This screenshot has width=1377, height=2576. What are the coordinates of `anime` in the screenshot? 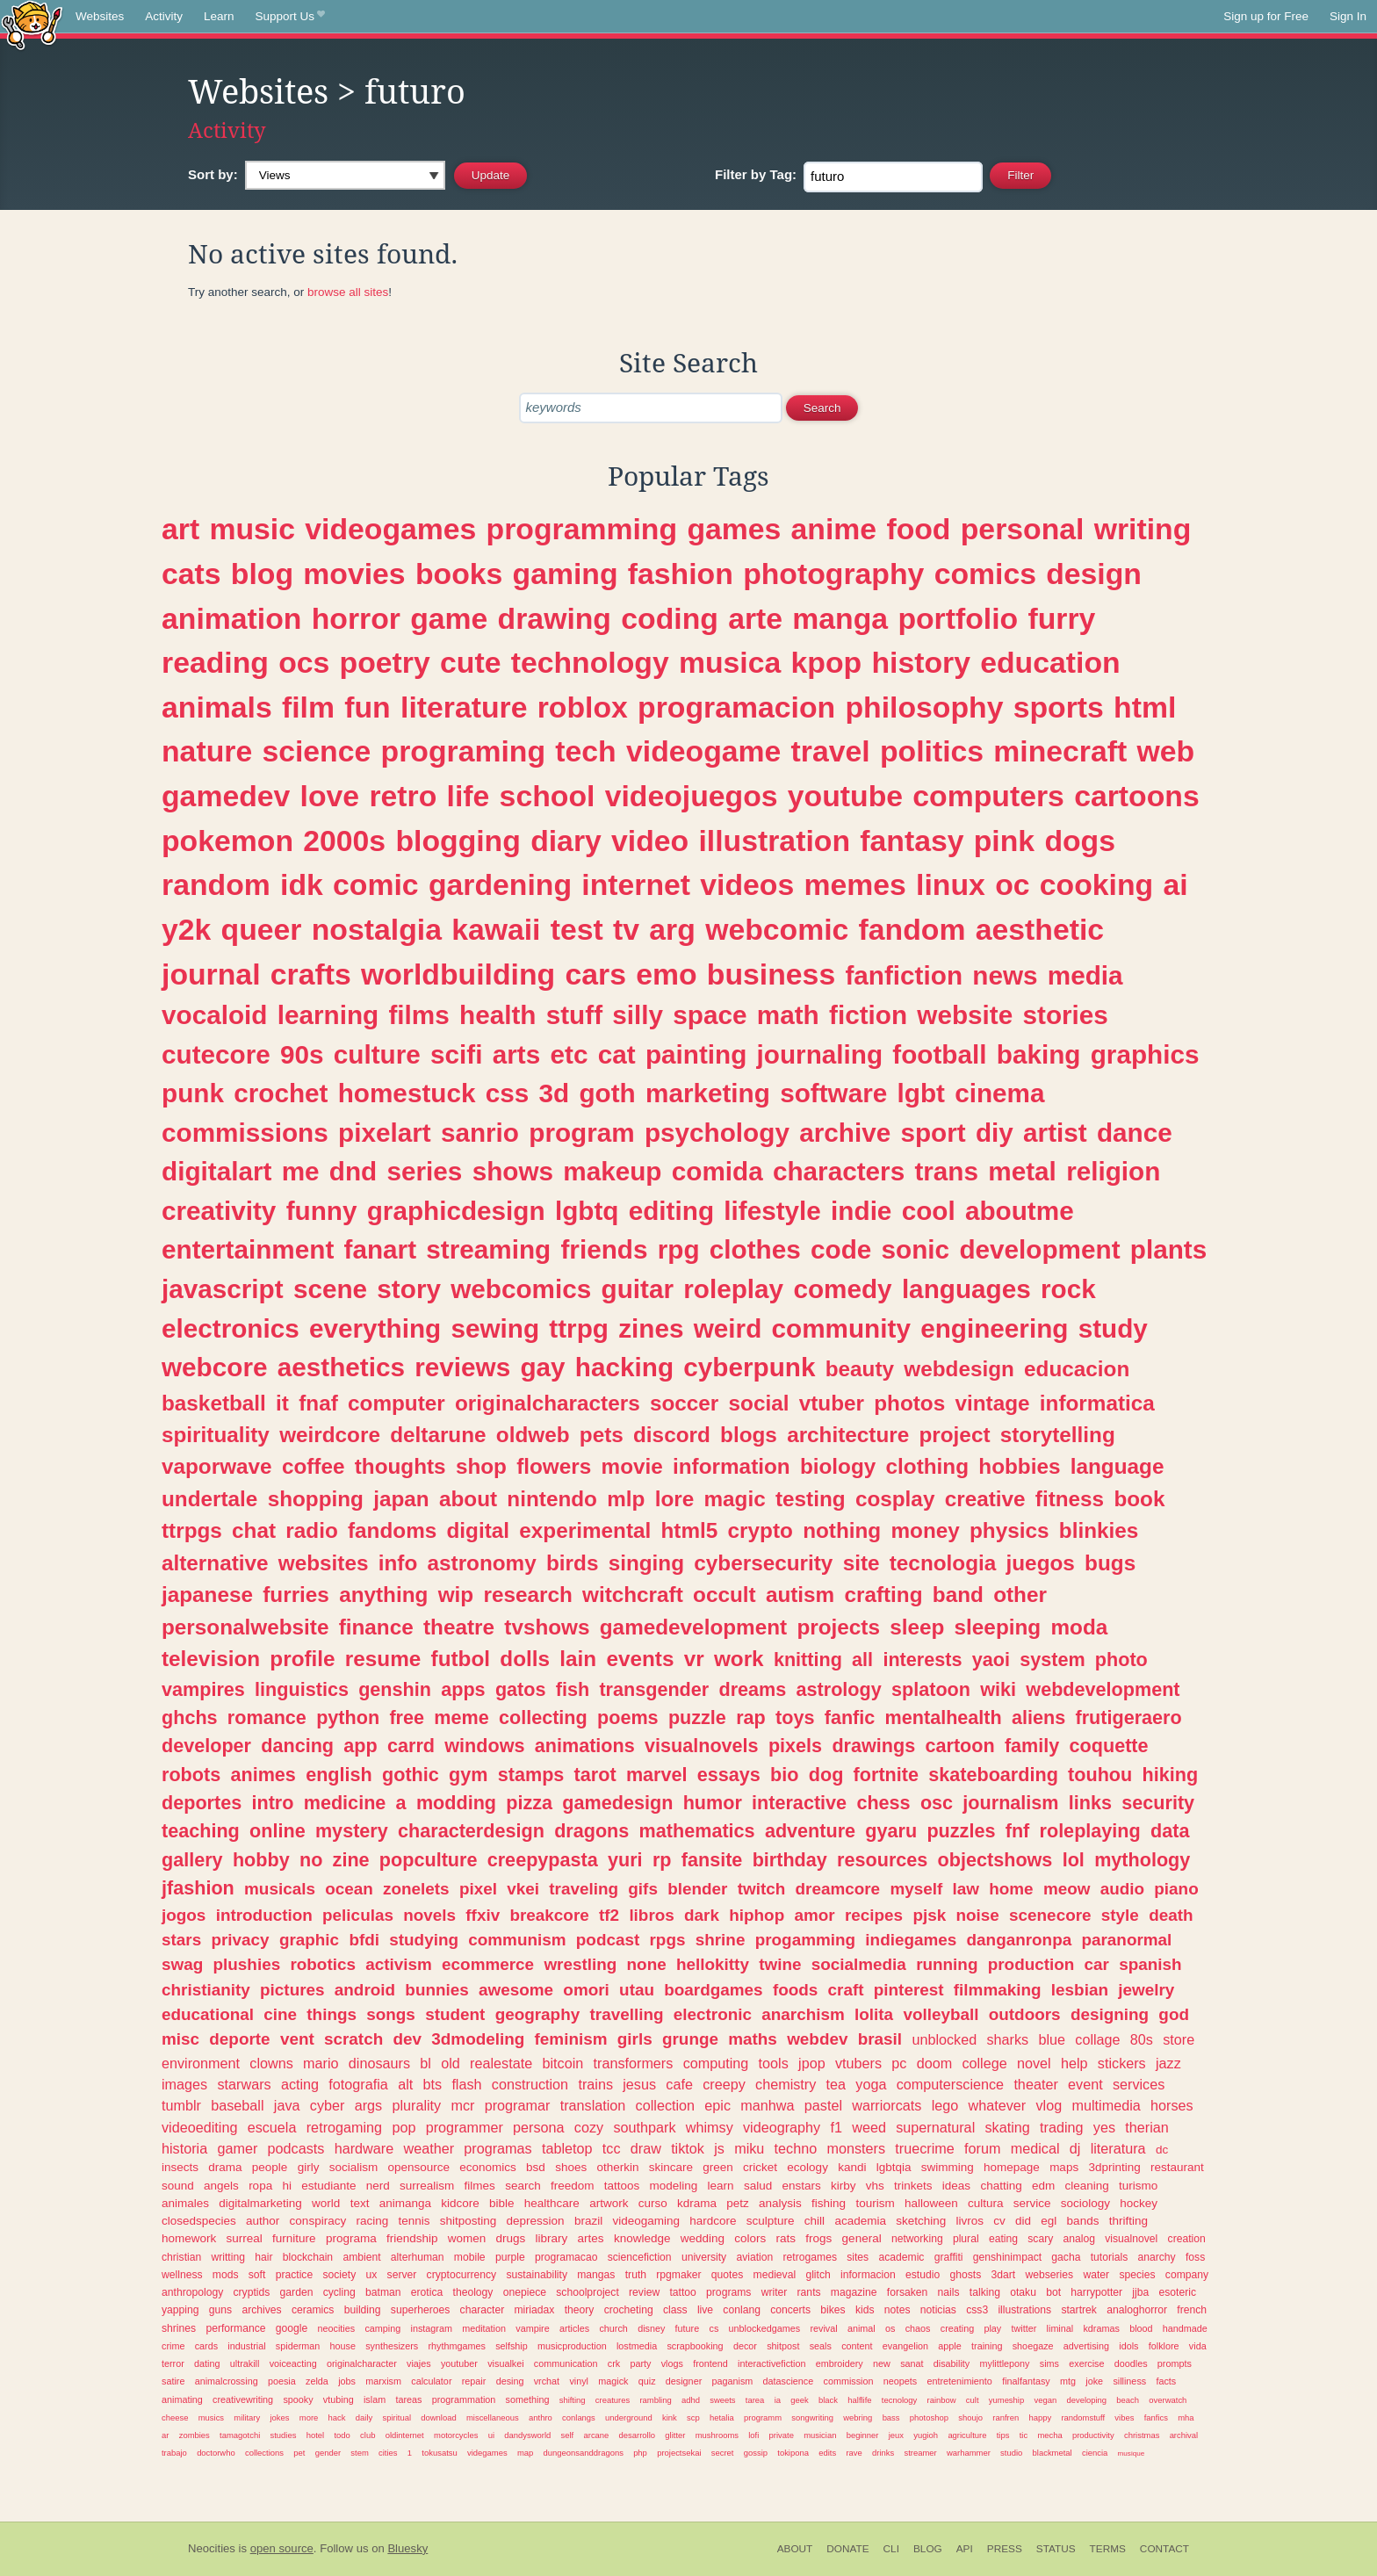 It's located at (834, 528).